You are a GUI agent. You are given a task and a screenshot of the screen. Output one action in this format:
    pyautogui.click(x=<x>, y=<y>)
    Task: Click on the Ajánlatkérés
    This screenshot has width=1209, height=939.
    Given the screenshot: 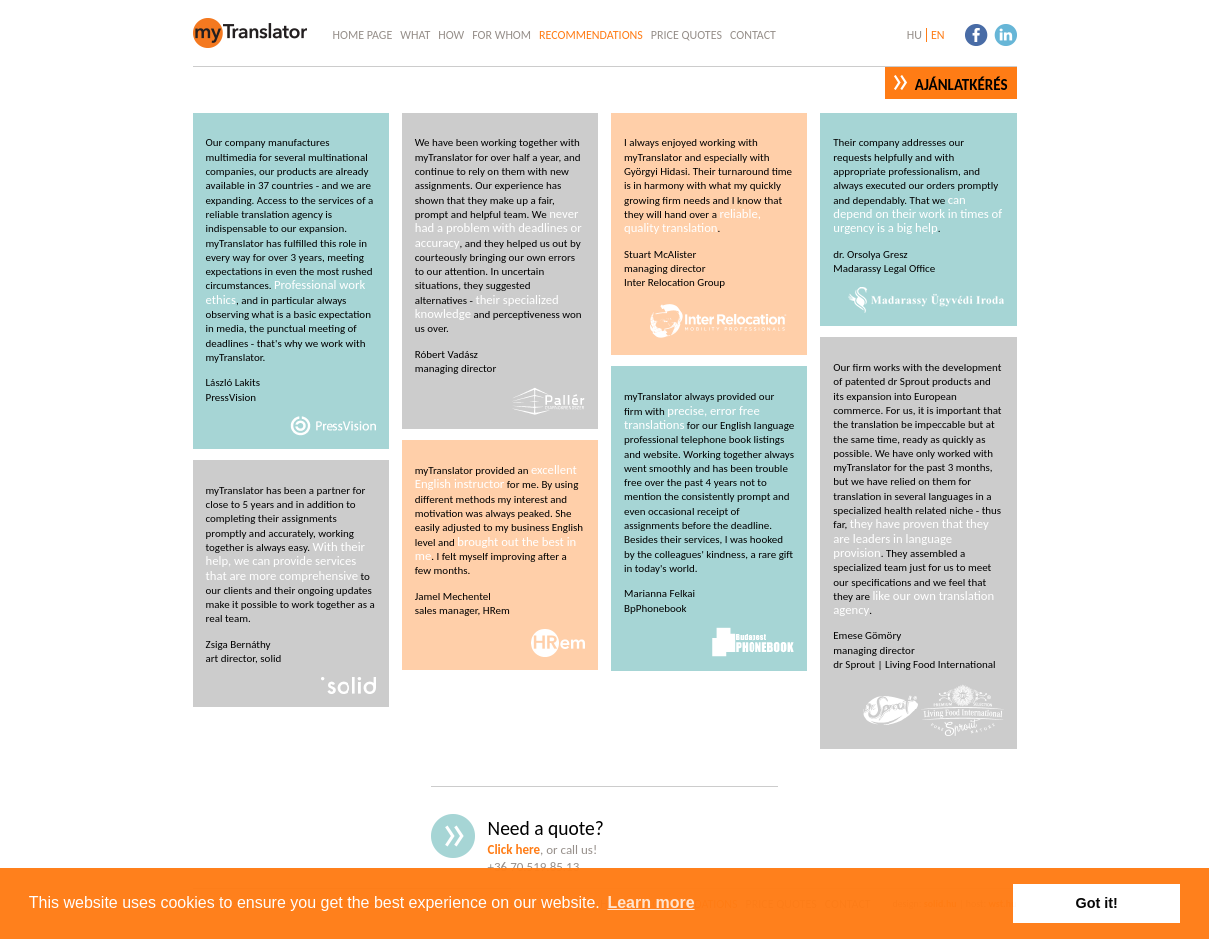 What is the action you would take?
    pyautogui.click(x=961, y=85)
    